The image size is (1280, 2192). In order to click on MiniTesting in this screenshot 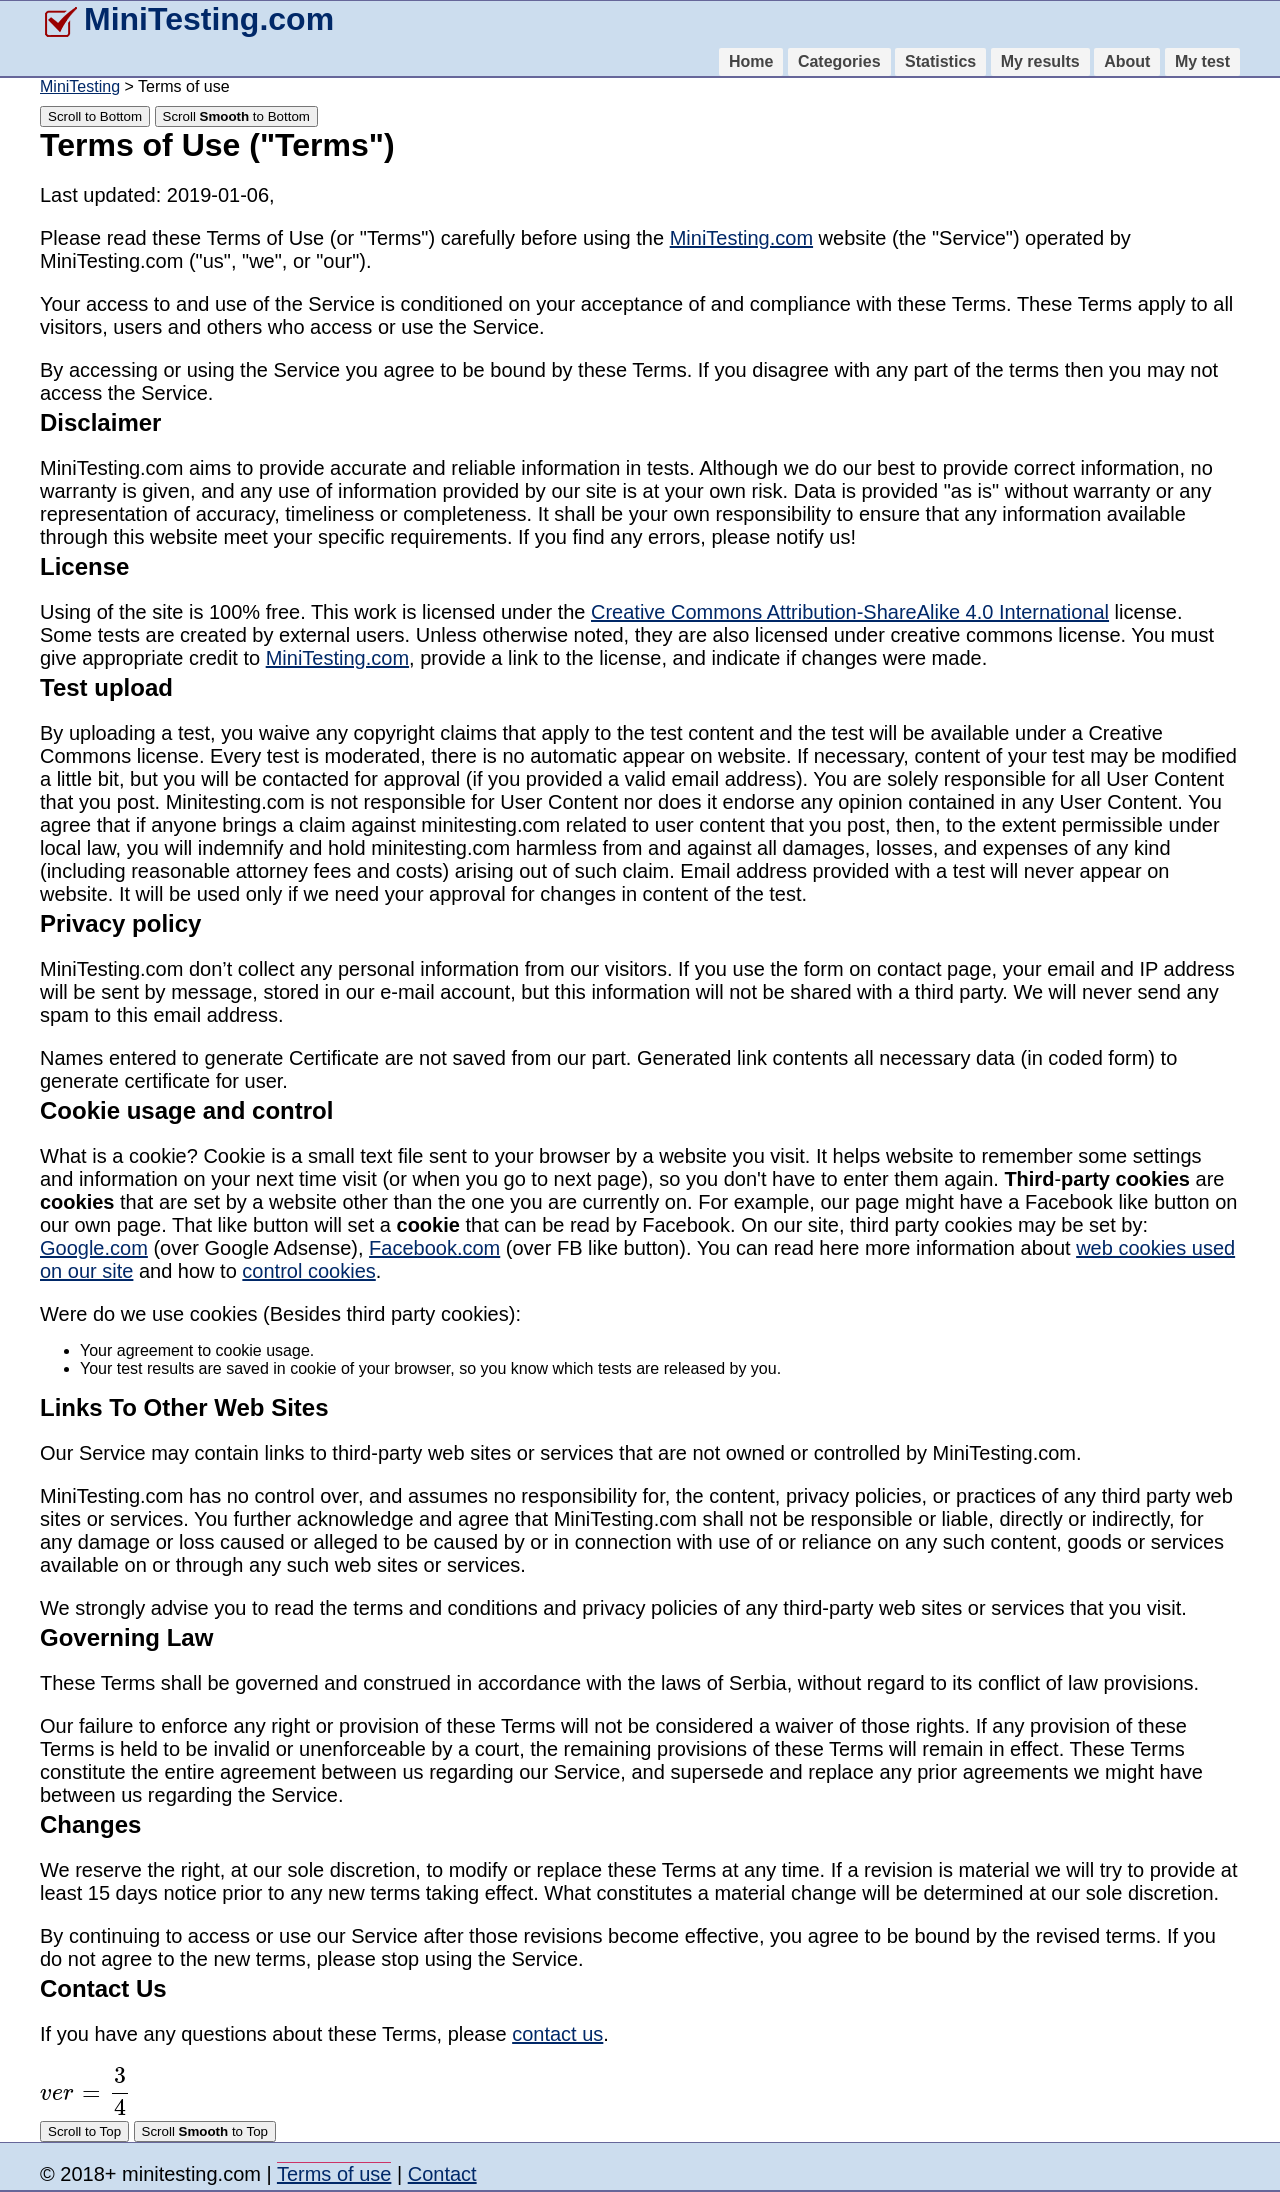, I will do `click(80, 86)`.